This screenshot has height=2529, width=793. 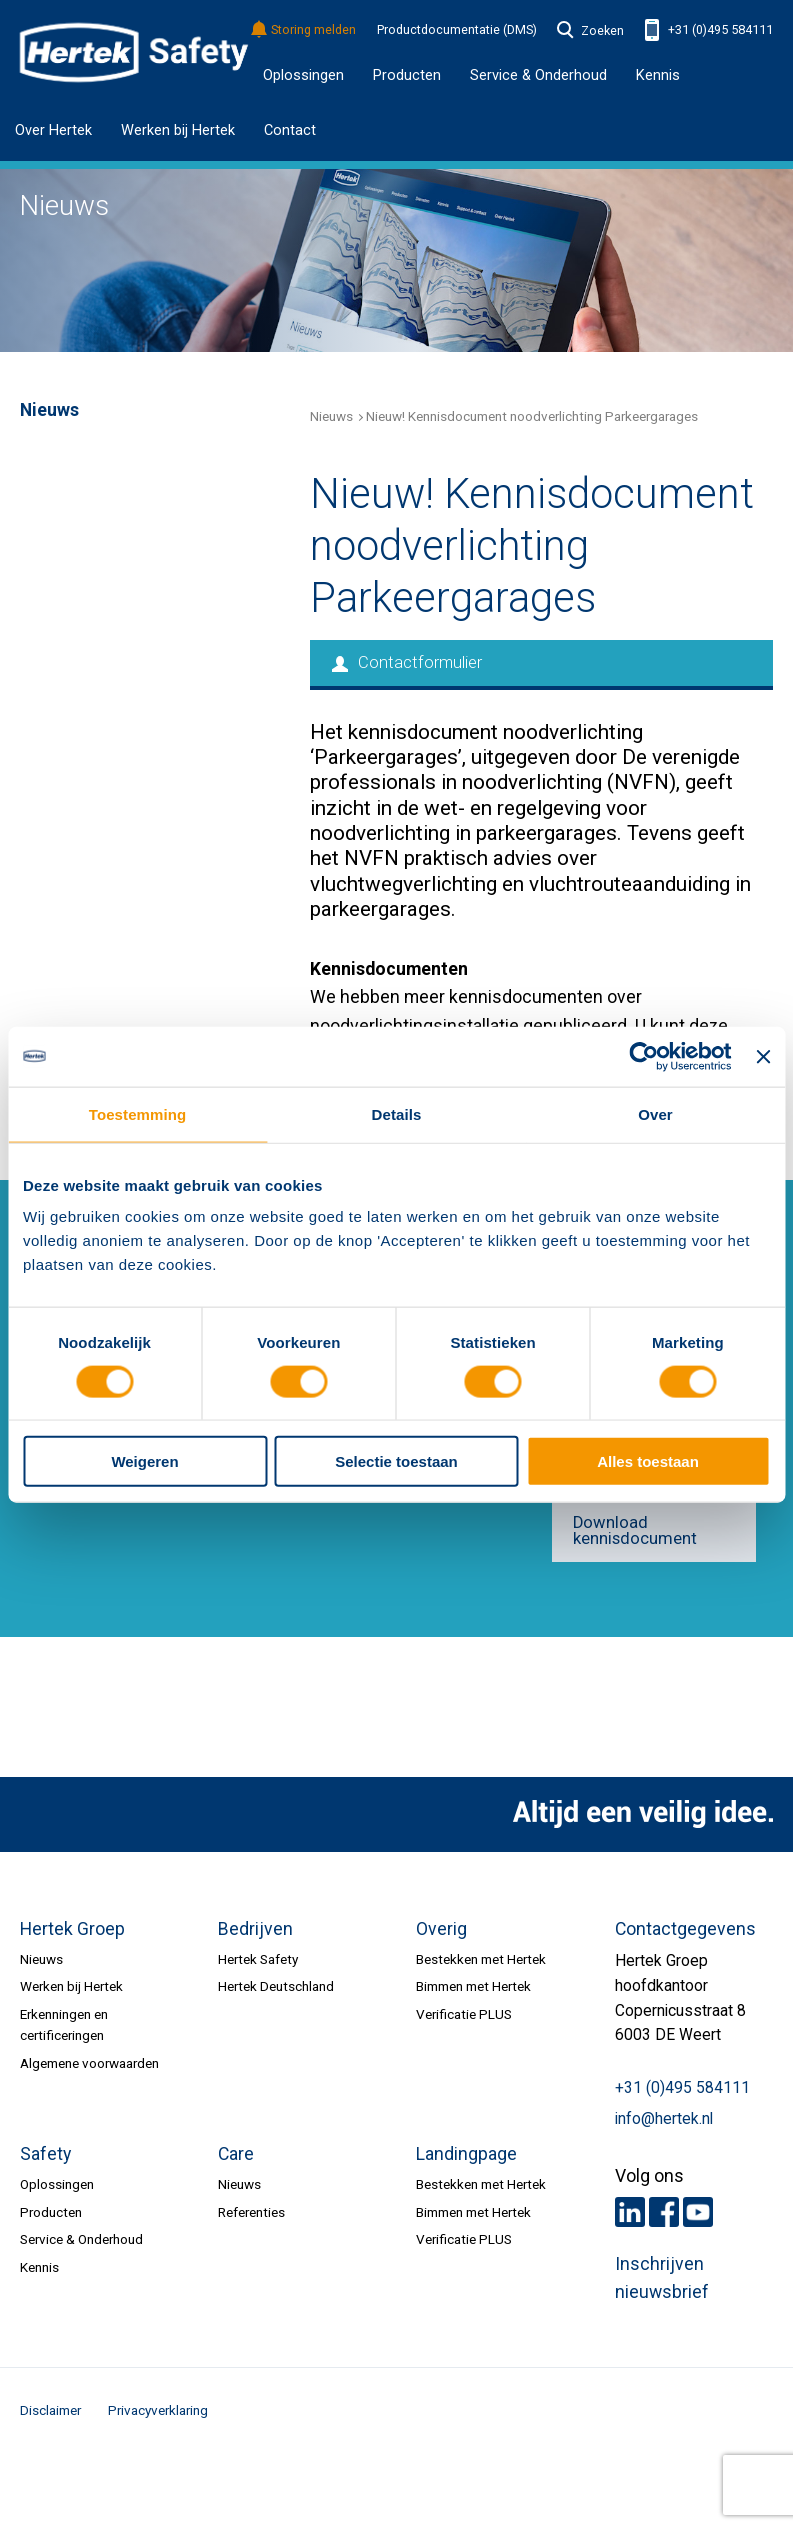 I want to click on Landingpage, so click(x=466, y=2154).